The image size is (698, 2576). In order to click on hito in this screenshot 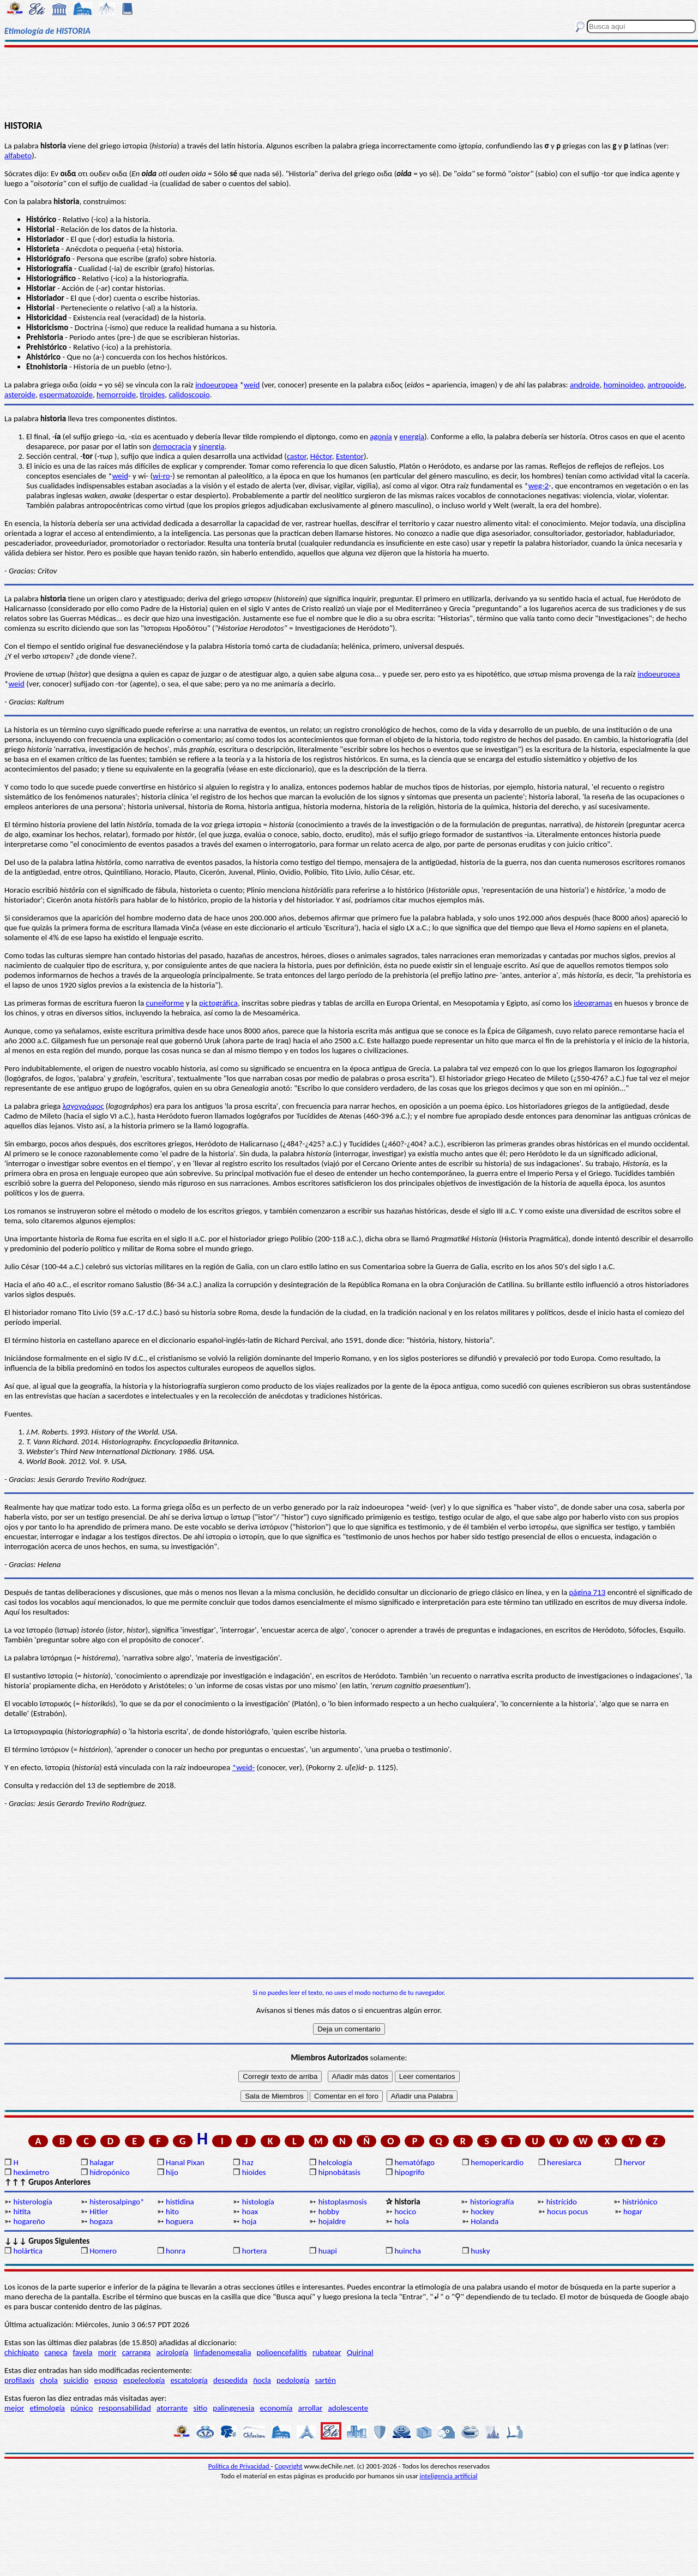, I will do `click(172, 2211)`.